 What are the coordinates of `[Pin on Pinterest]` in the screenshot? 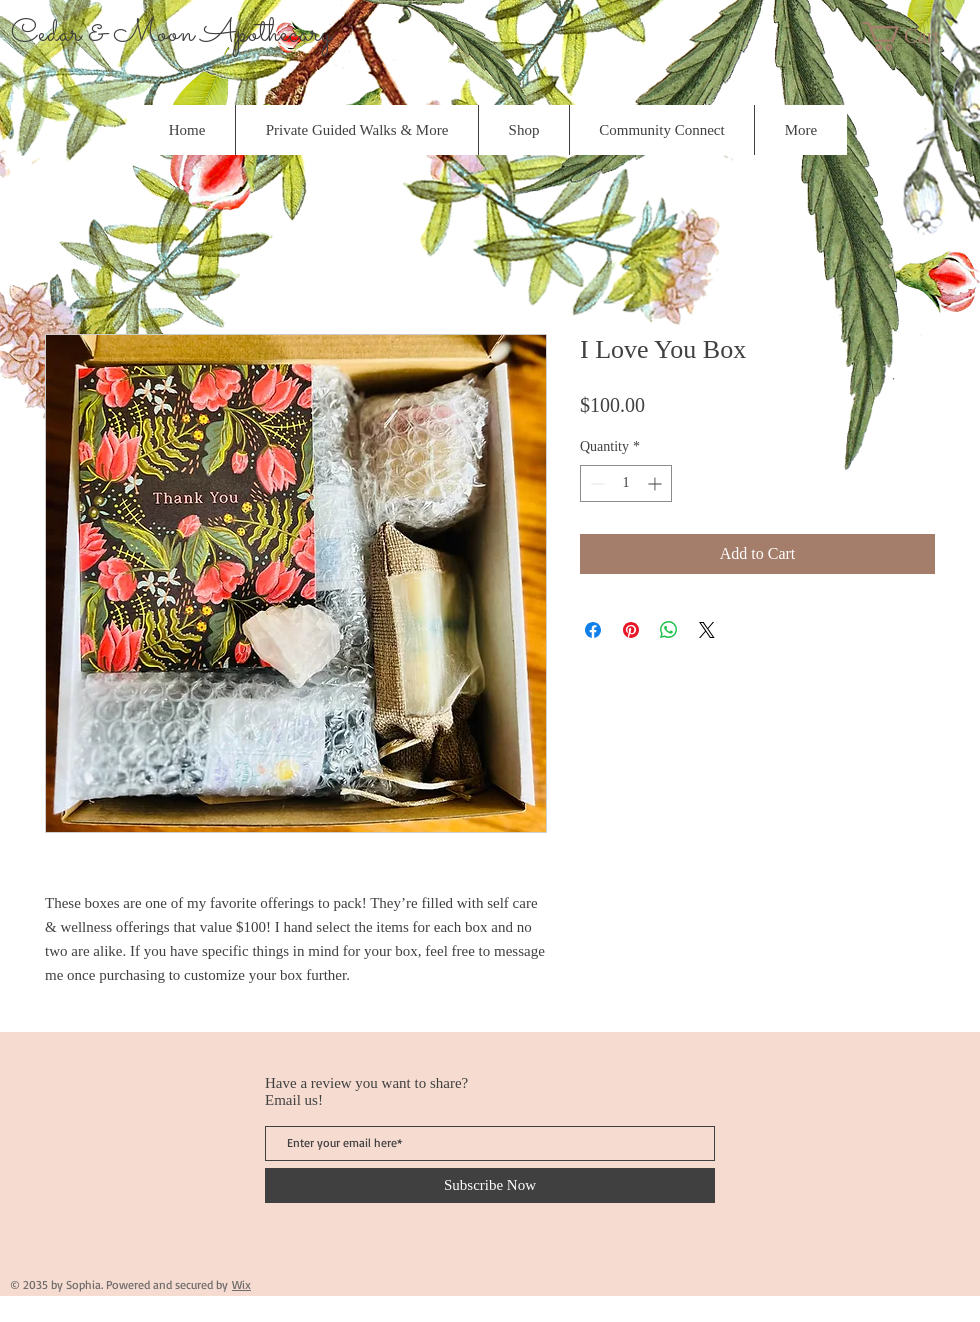 It's located at (631, 630).